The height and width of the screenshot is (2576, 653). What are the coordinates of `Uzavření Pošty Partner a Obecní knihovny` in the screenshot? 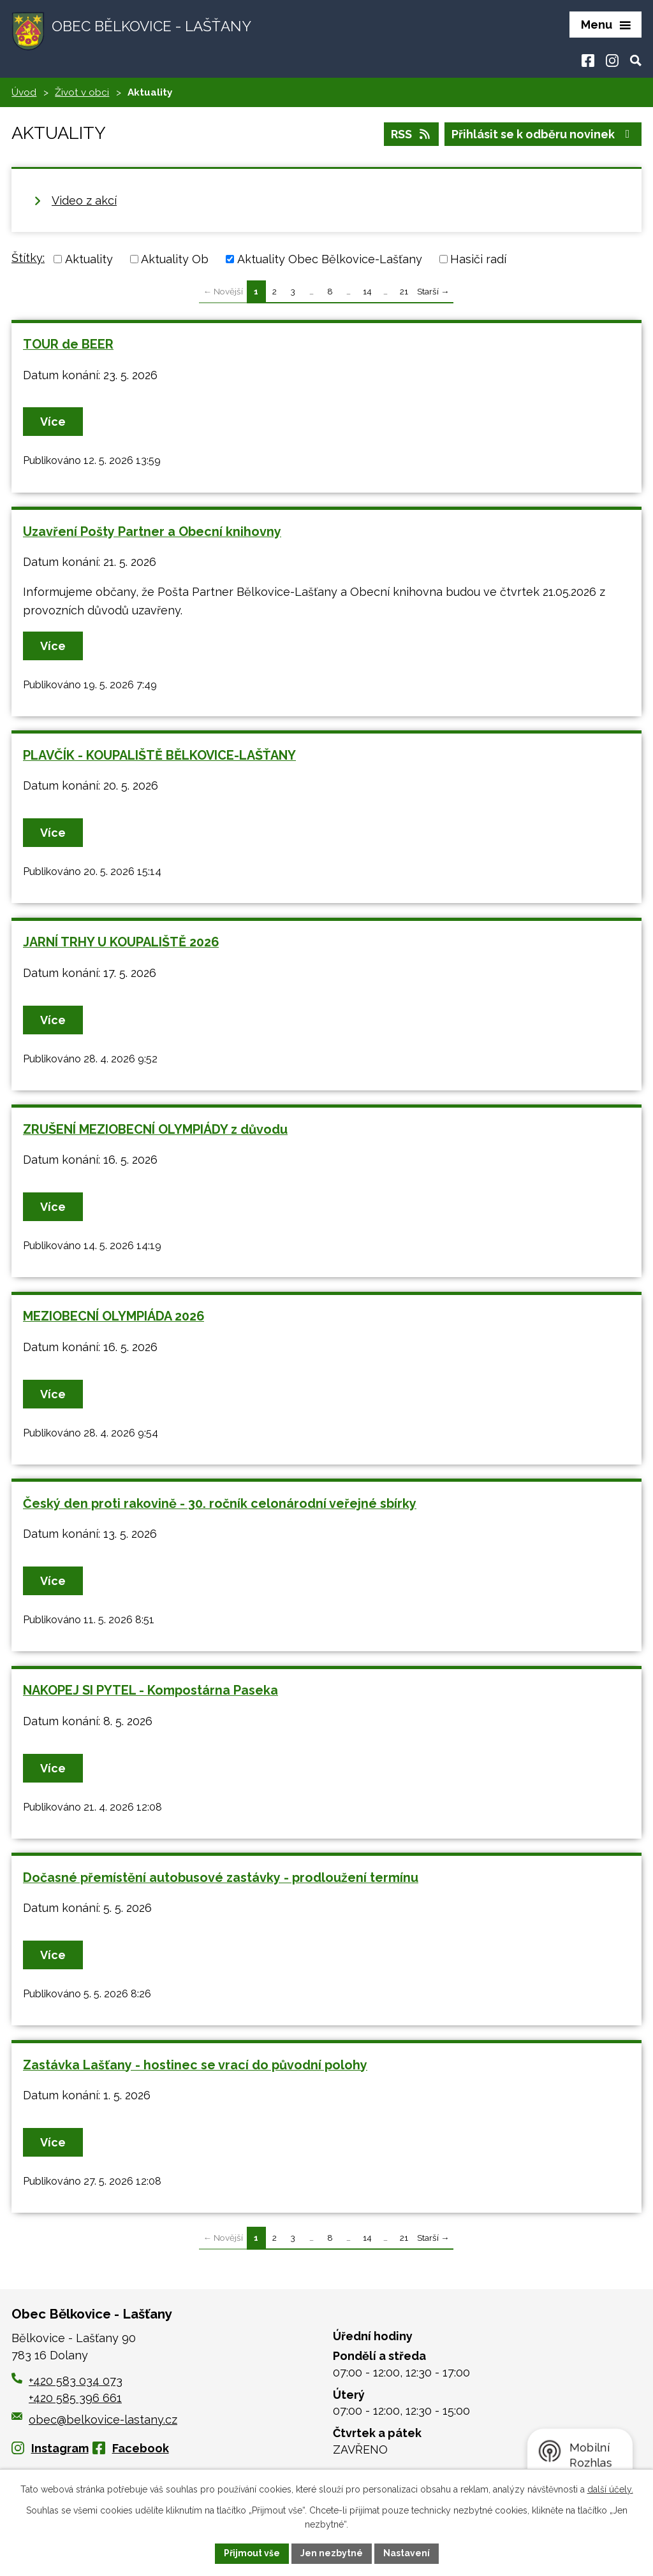 It's located at (152, 531).